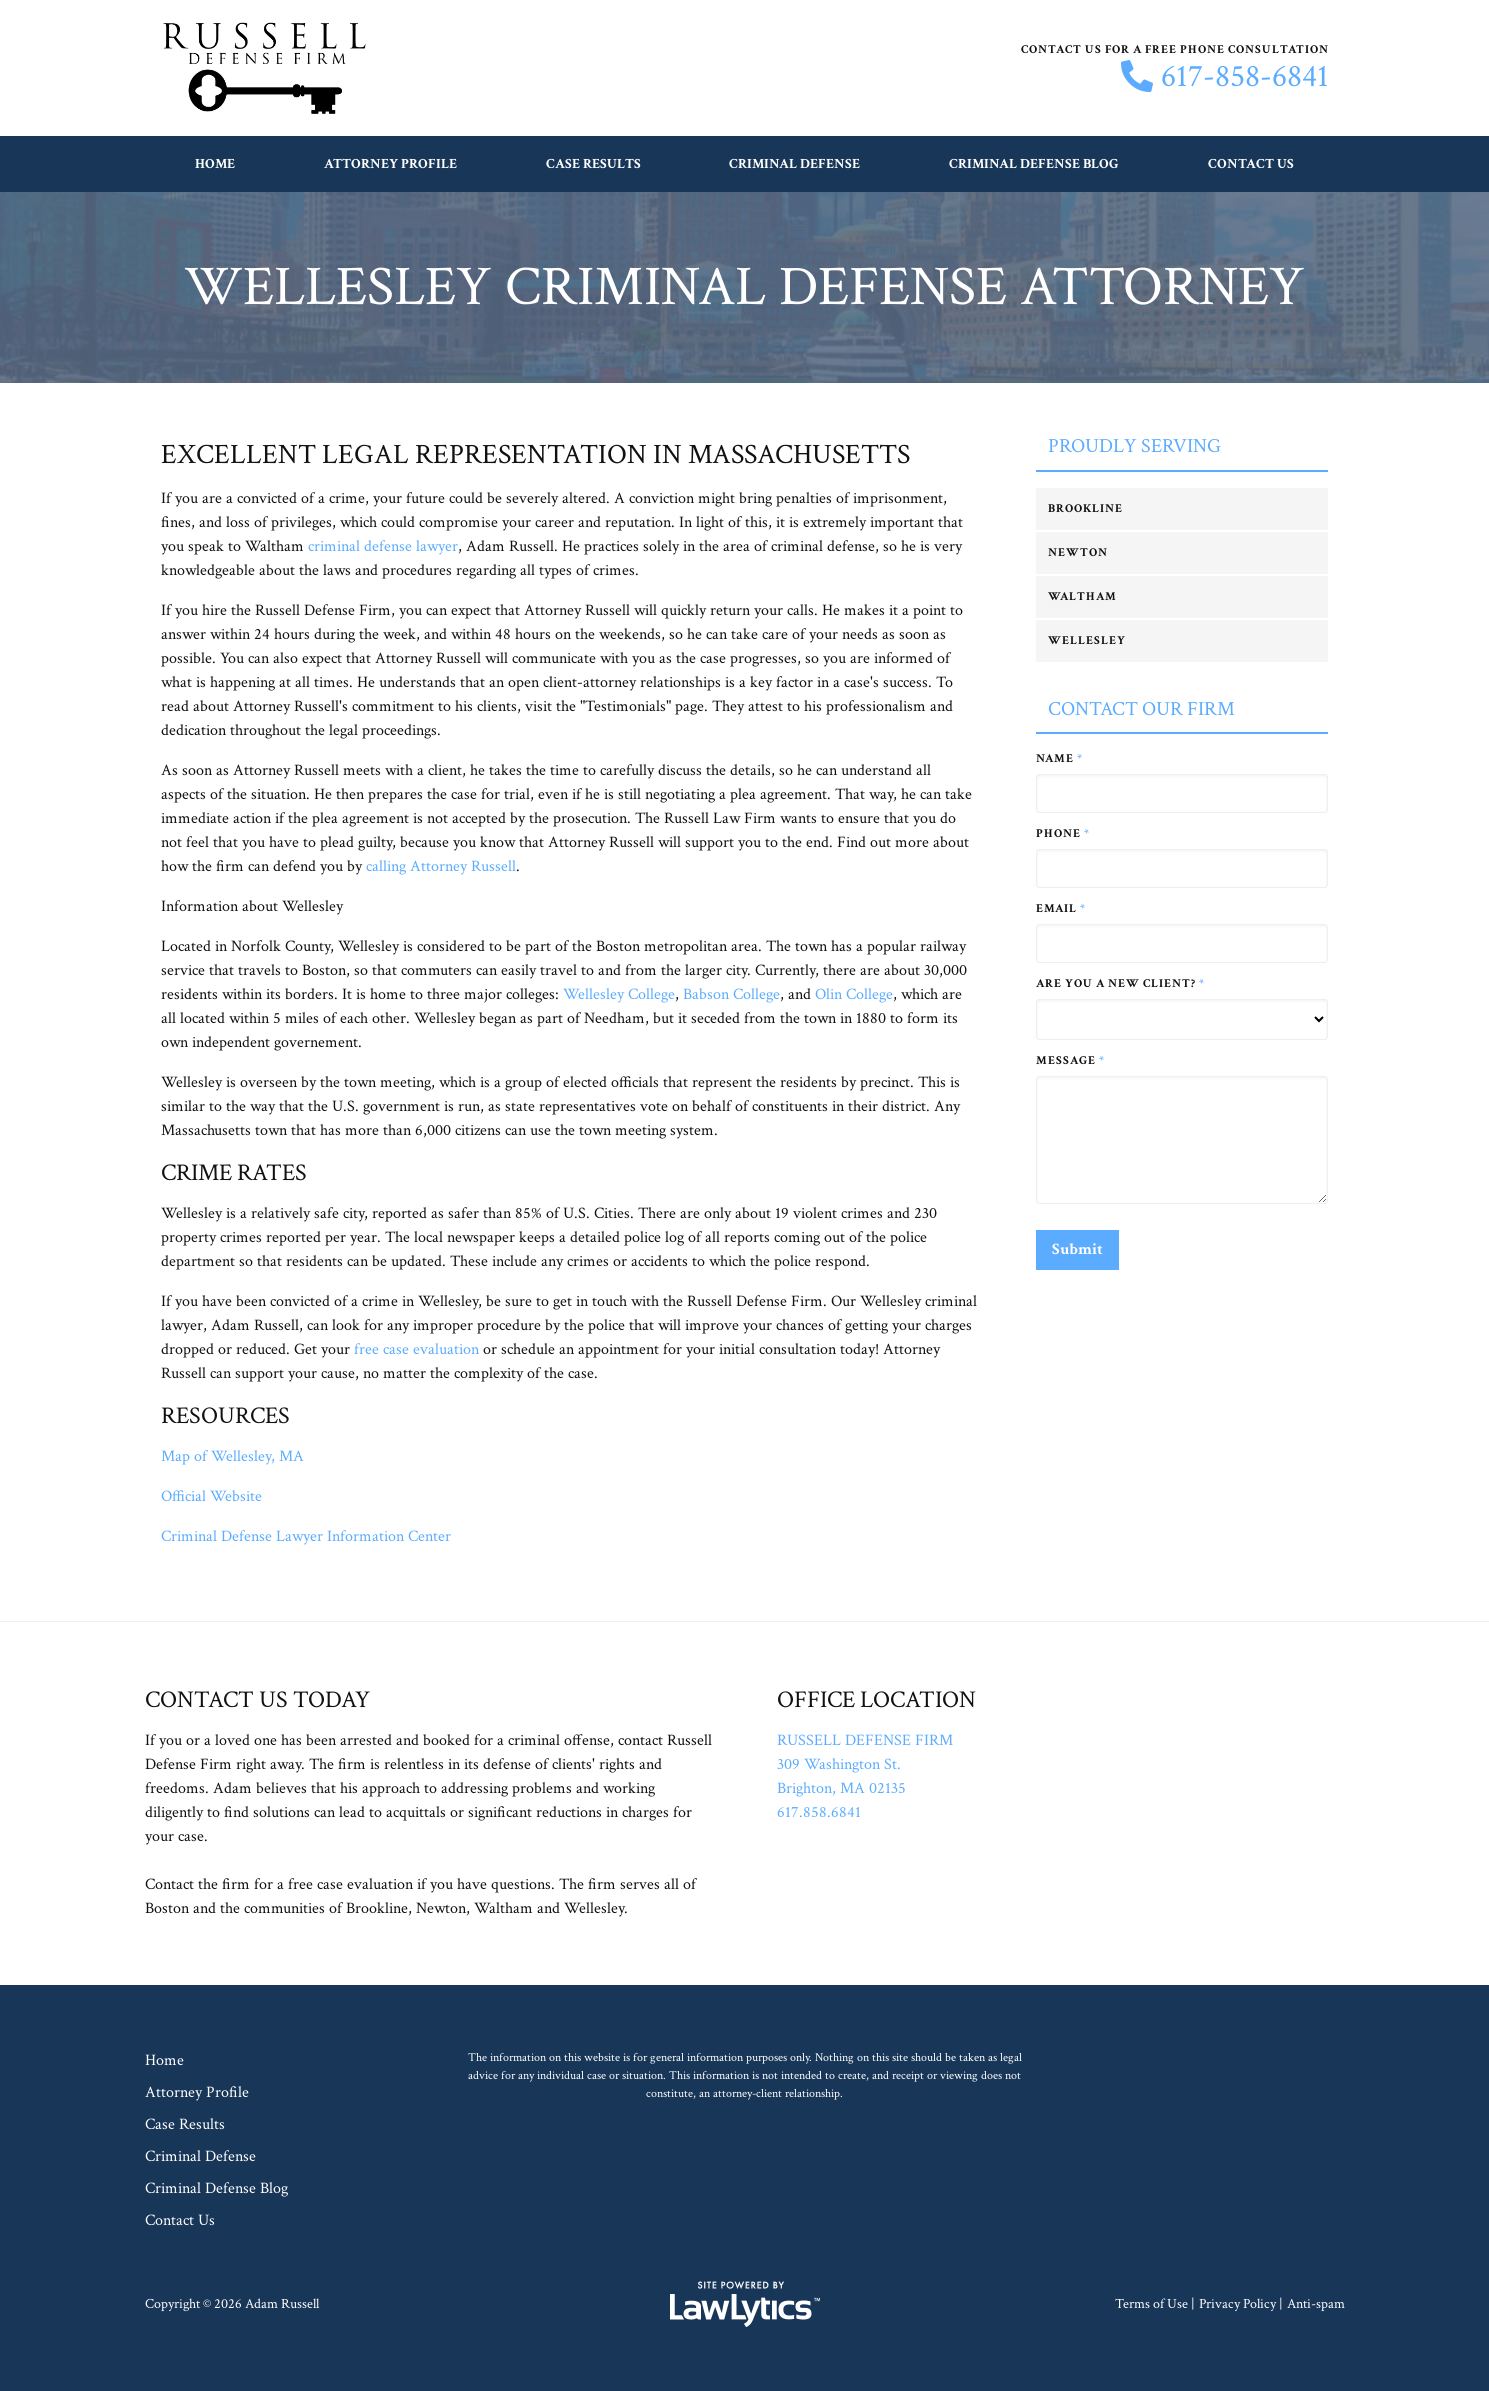  Describe the element at coordinates (1059, 758) in the screenshot. I see `Name` at that location.